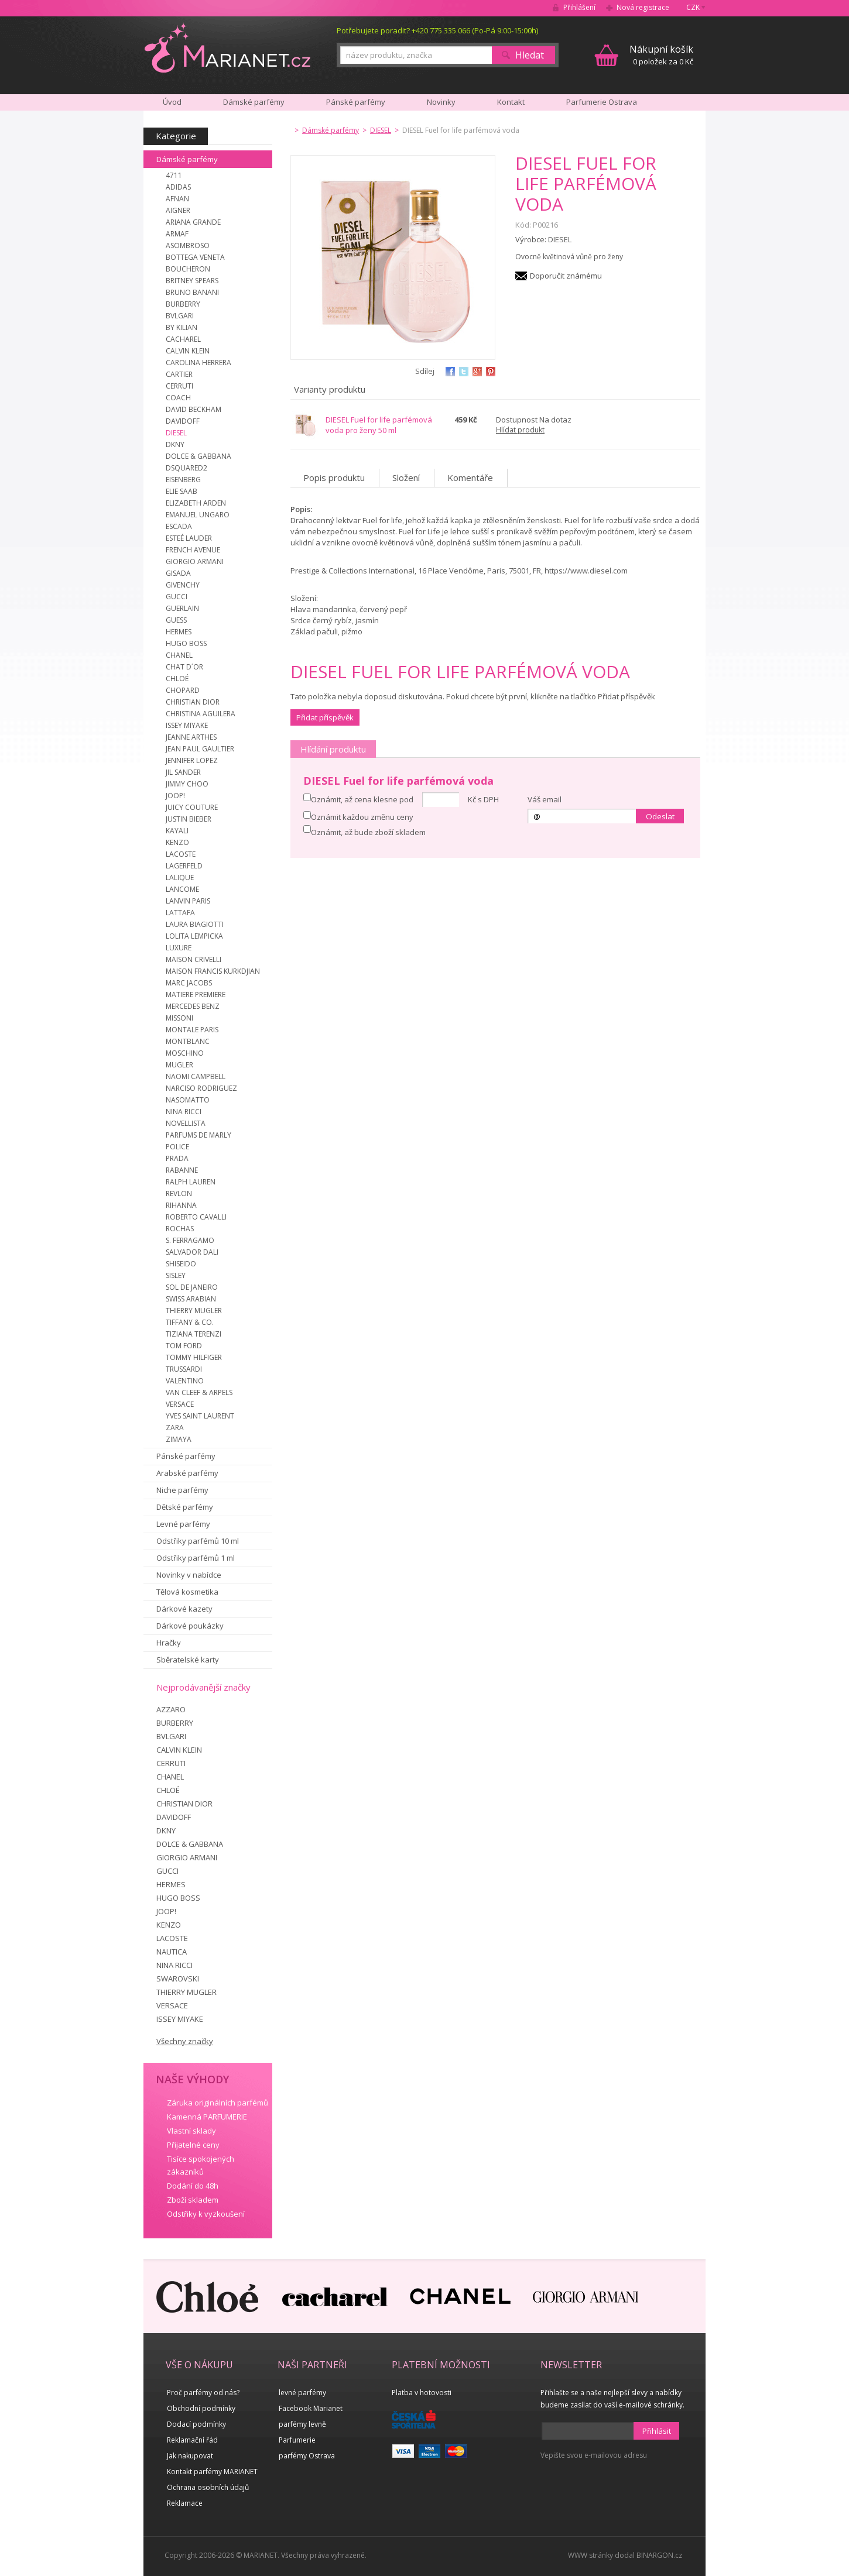  Describe the element at coordinates (194, 1357) in the screenshot. I see `TOMMY HILFIGER` at that location.